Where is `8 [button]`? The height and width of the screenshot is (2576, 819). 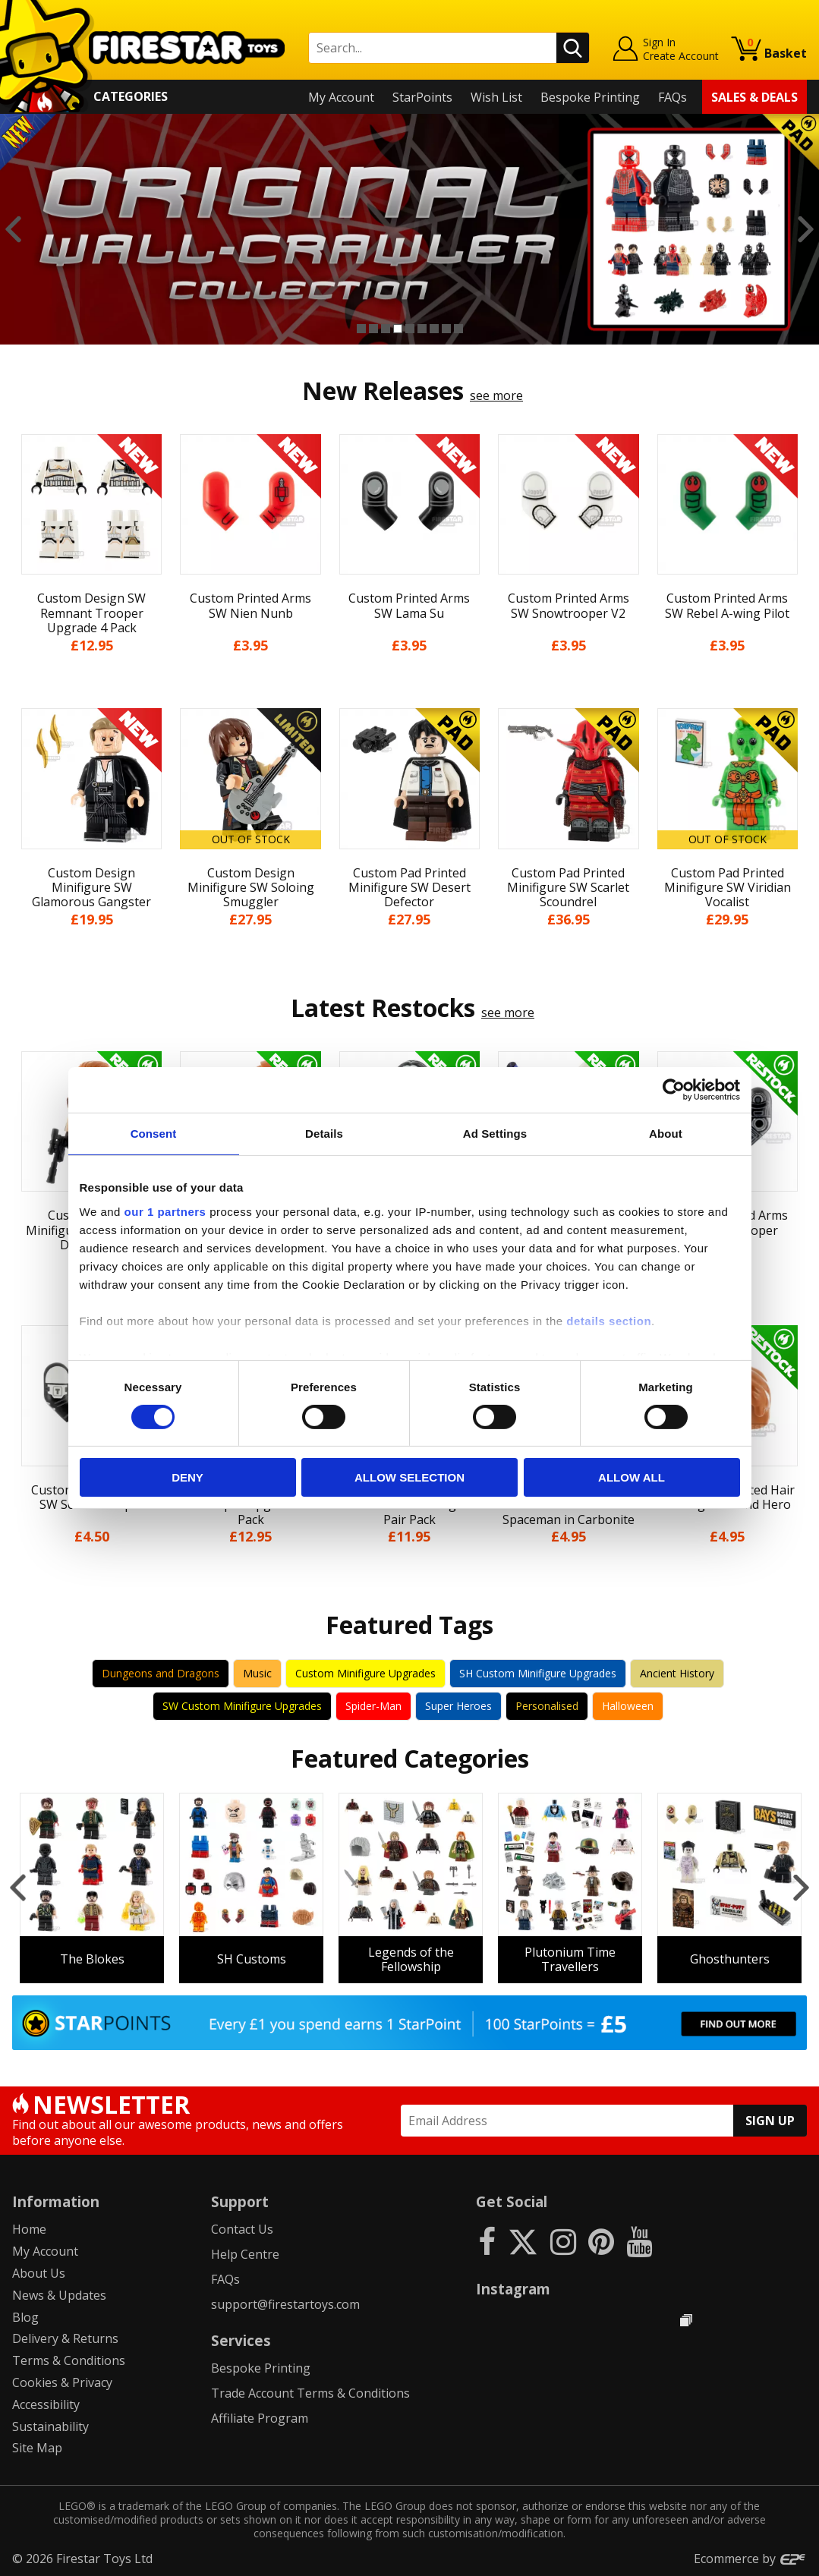
8 [button] is located at coordinates (446, 328).